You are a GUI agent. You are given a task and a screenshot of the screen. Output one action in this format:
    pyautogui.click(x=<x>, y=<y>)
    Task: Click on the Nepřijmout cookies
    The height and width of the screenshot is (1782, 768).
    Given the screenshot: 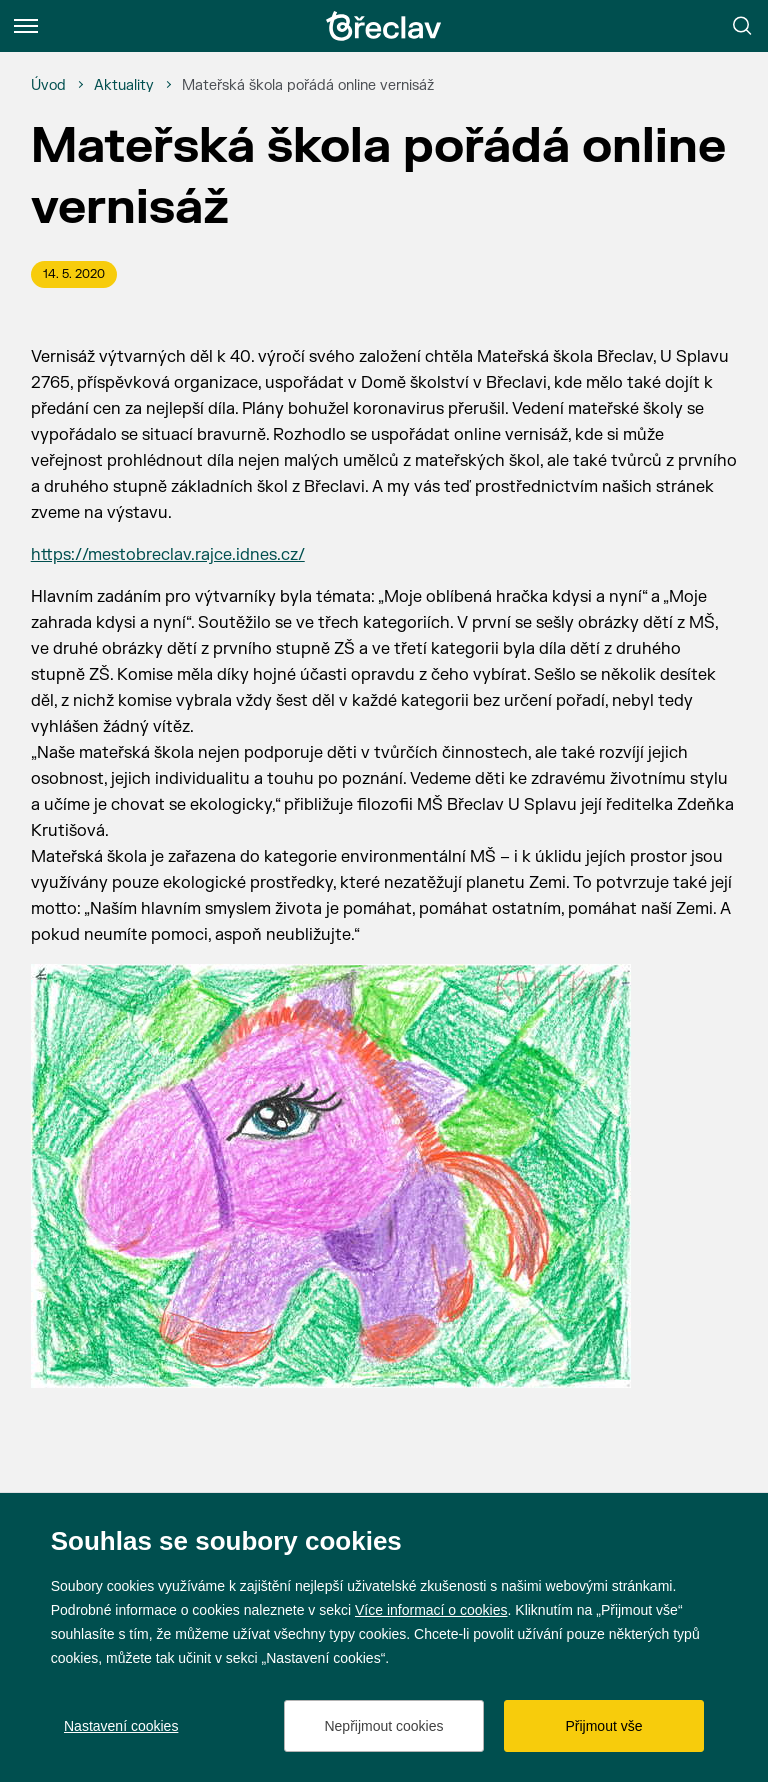 What is the action you would take?
    pyautogui.click(x=383, y=1726)
    